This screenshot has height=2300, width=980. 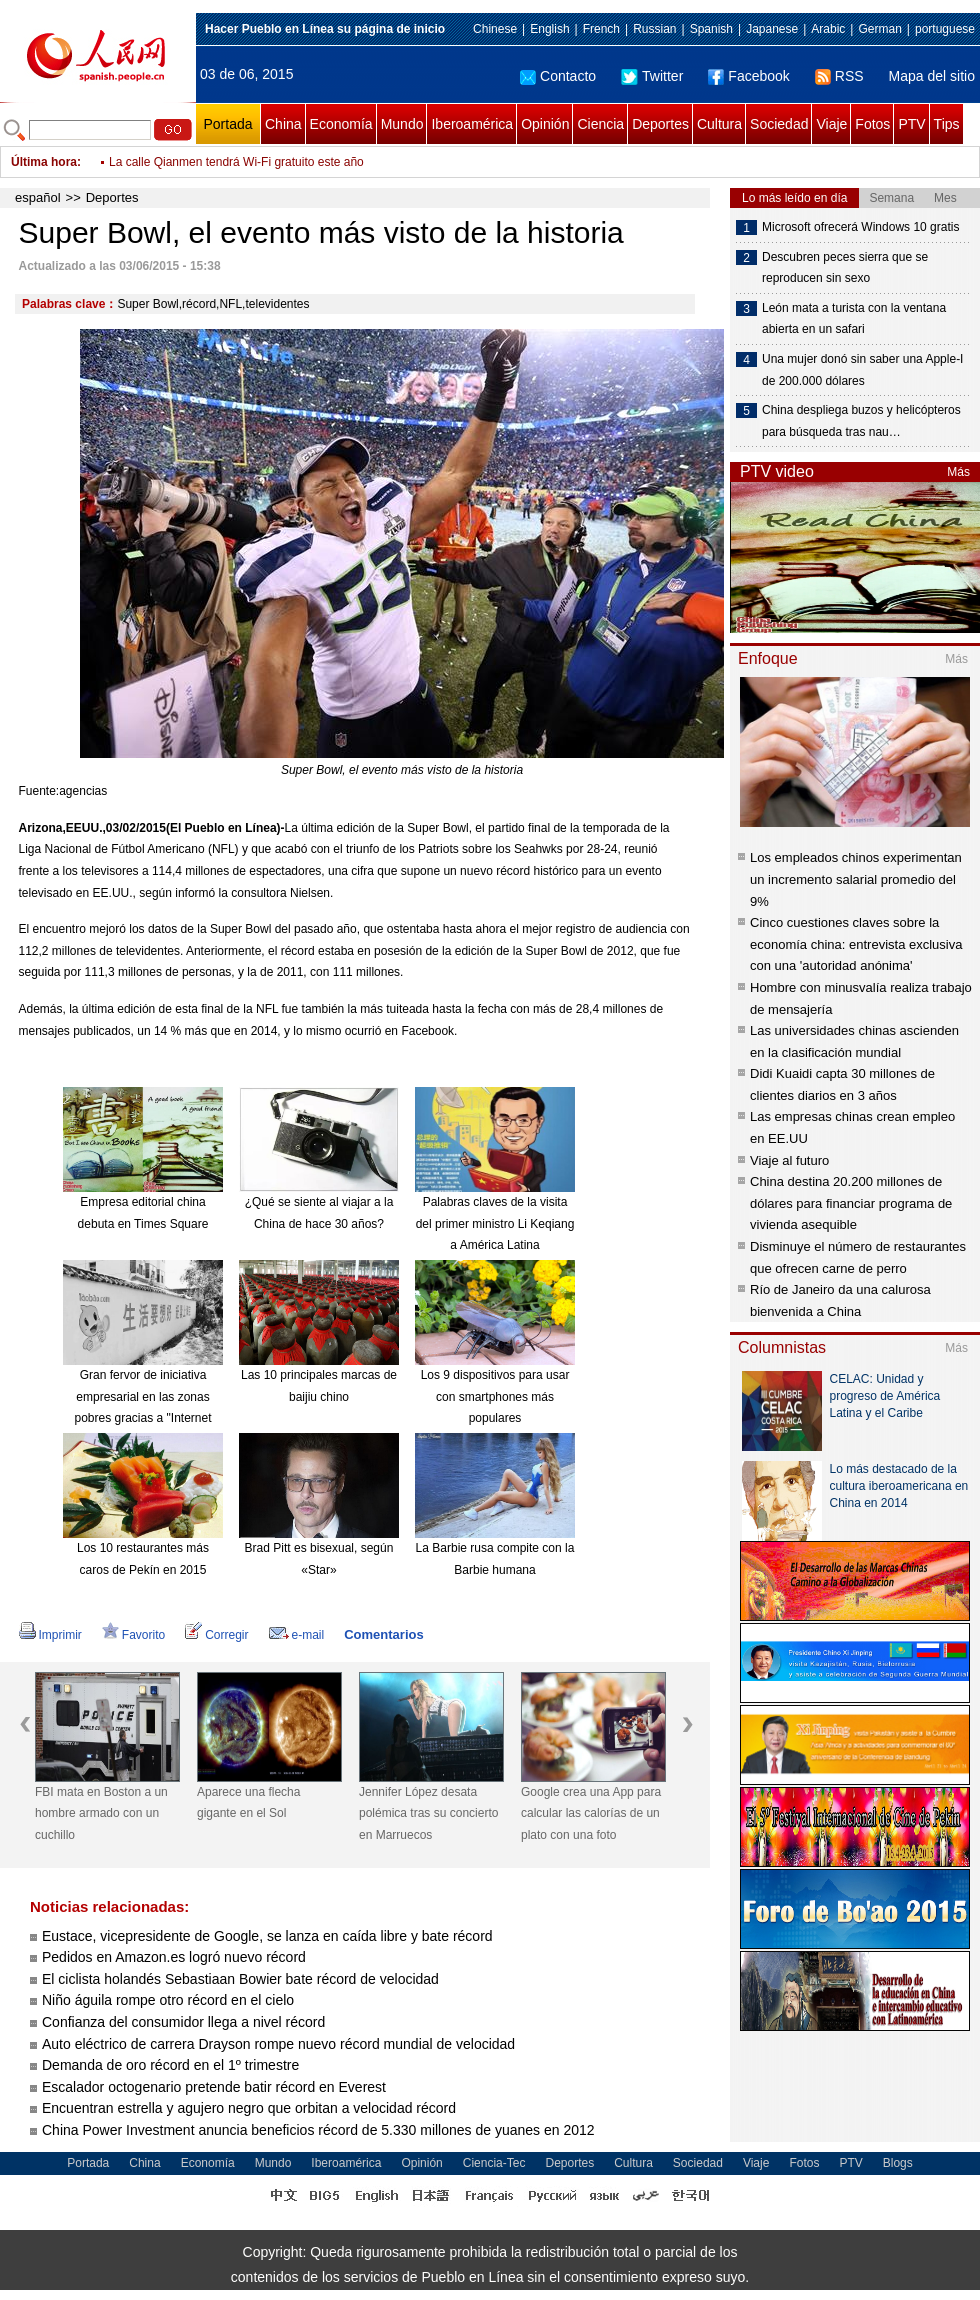 What do you see at coordinates (248, 1803) in the screenshot?
I see `Aparece una flecha gigante en el Sol` at bounding box center [248, 1803].